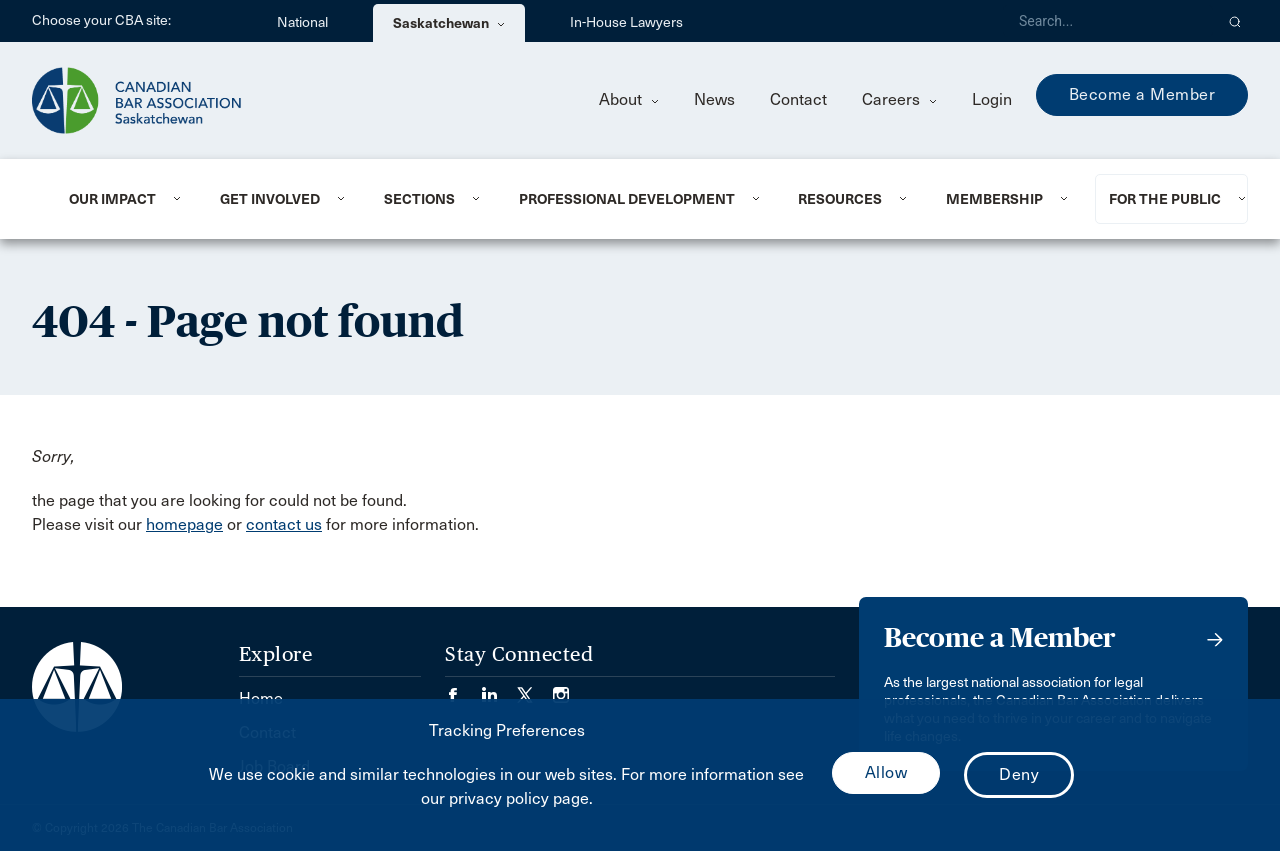 Image resolution: width=1280 pixels, height=851 pixels. I want to click on homepage, so click(184, 524).